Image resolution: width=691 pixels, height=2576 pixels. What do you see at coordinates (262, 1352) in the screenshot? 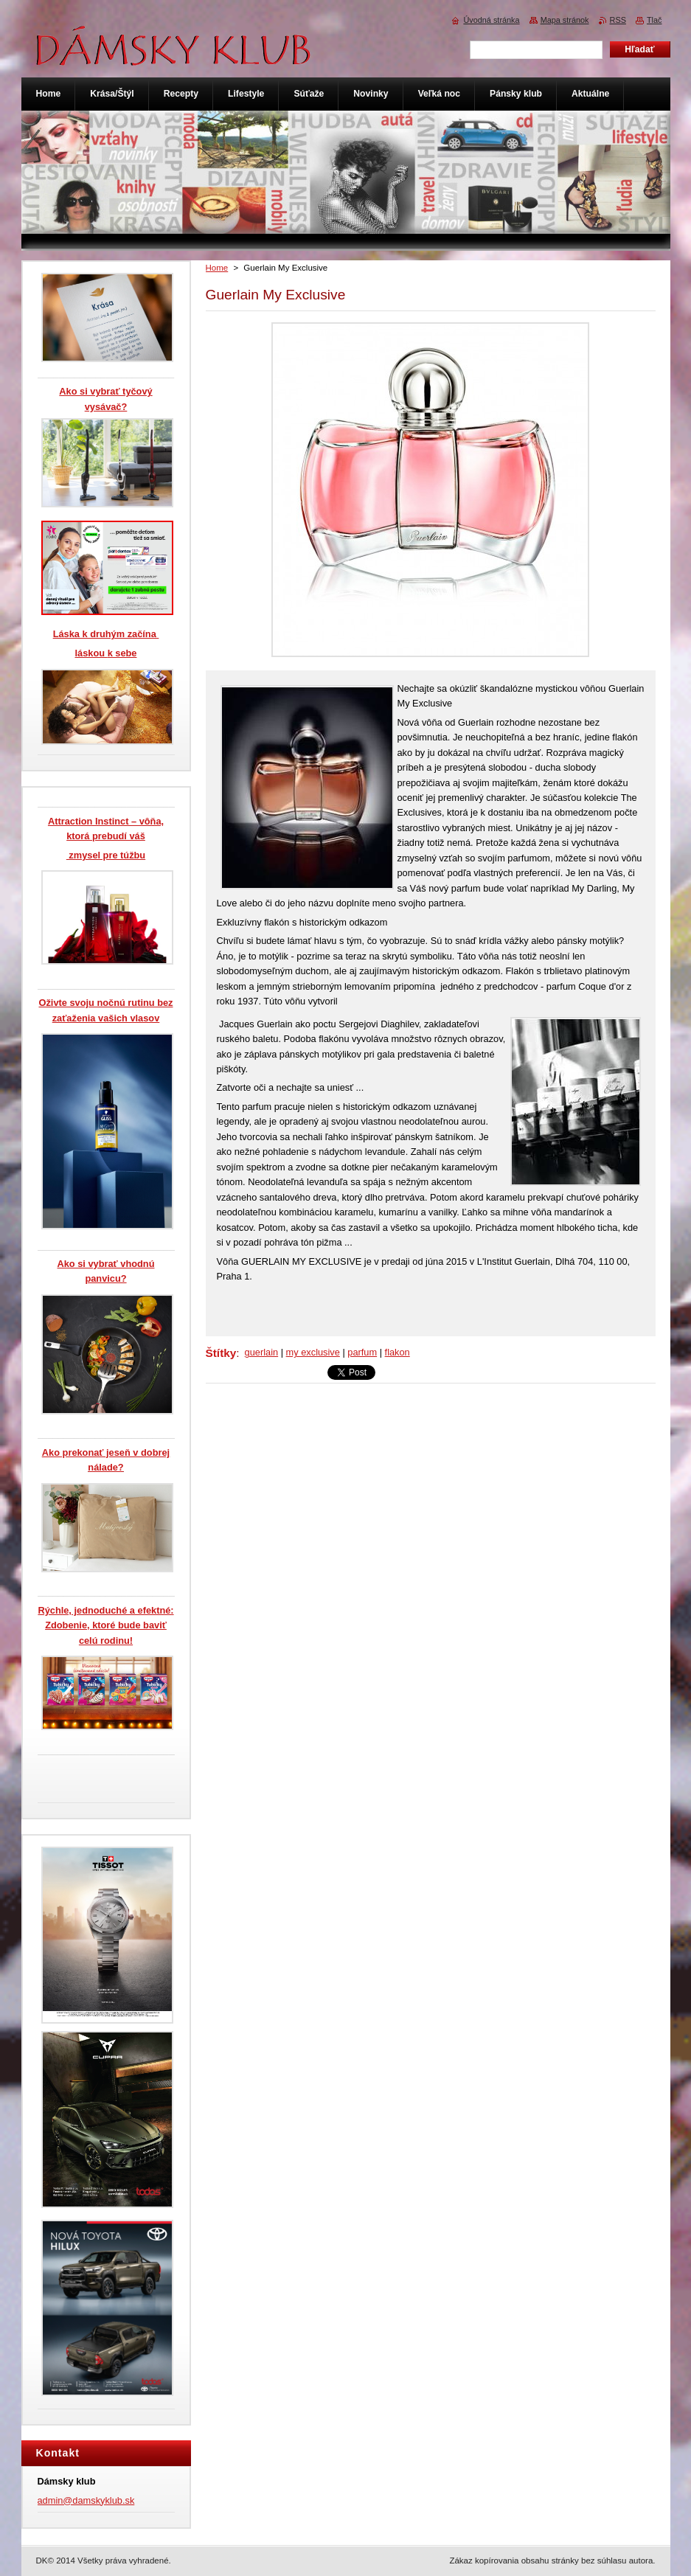
I see `guerlain` at bounding box center [262, 1352].